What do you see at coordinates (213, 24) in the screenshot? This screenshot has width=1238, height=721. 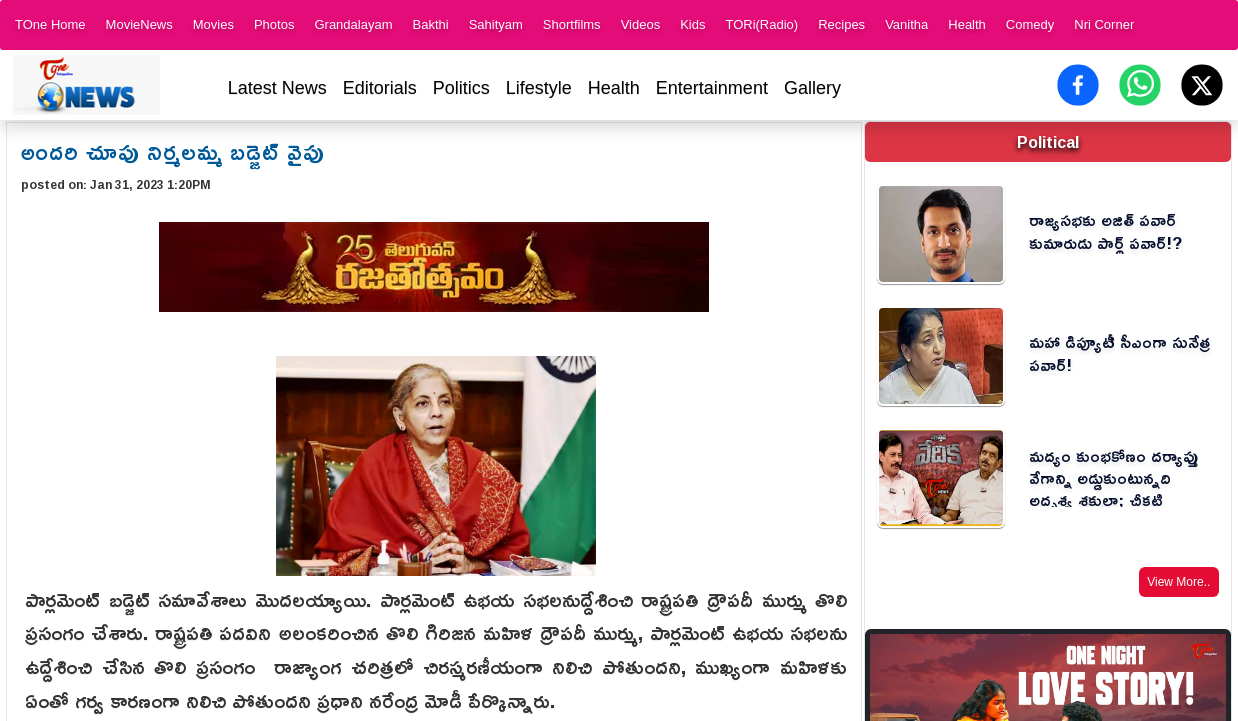 I see `Movies` at bounding box center [213, 24].